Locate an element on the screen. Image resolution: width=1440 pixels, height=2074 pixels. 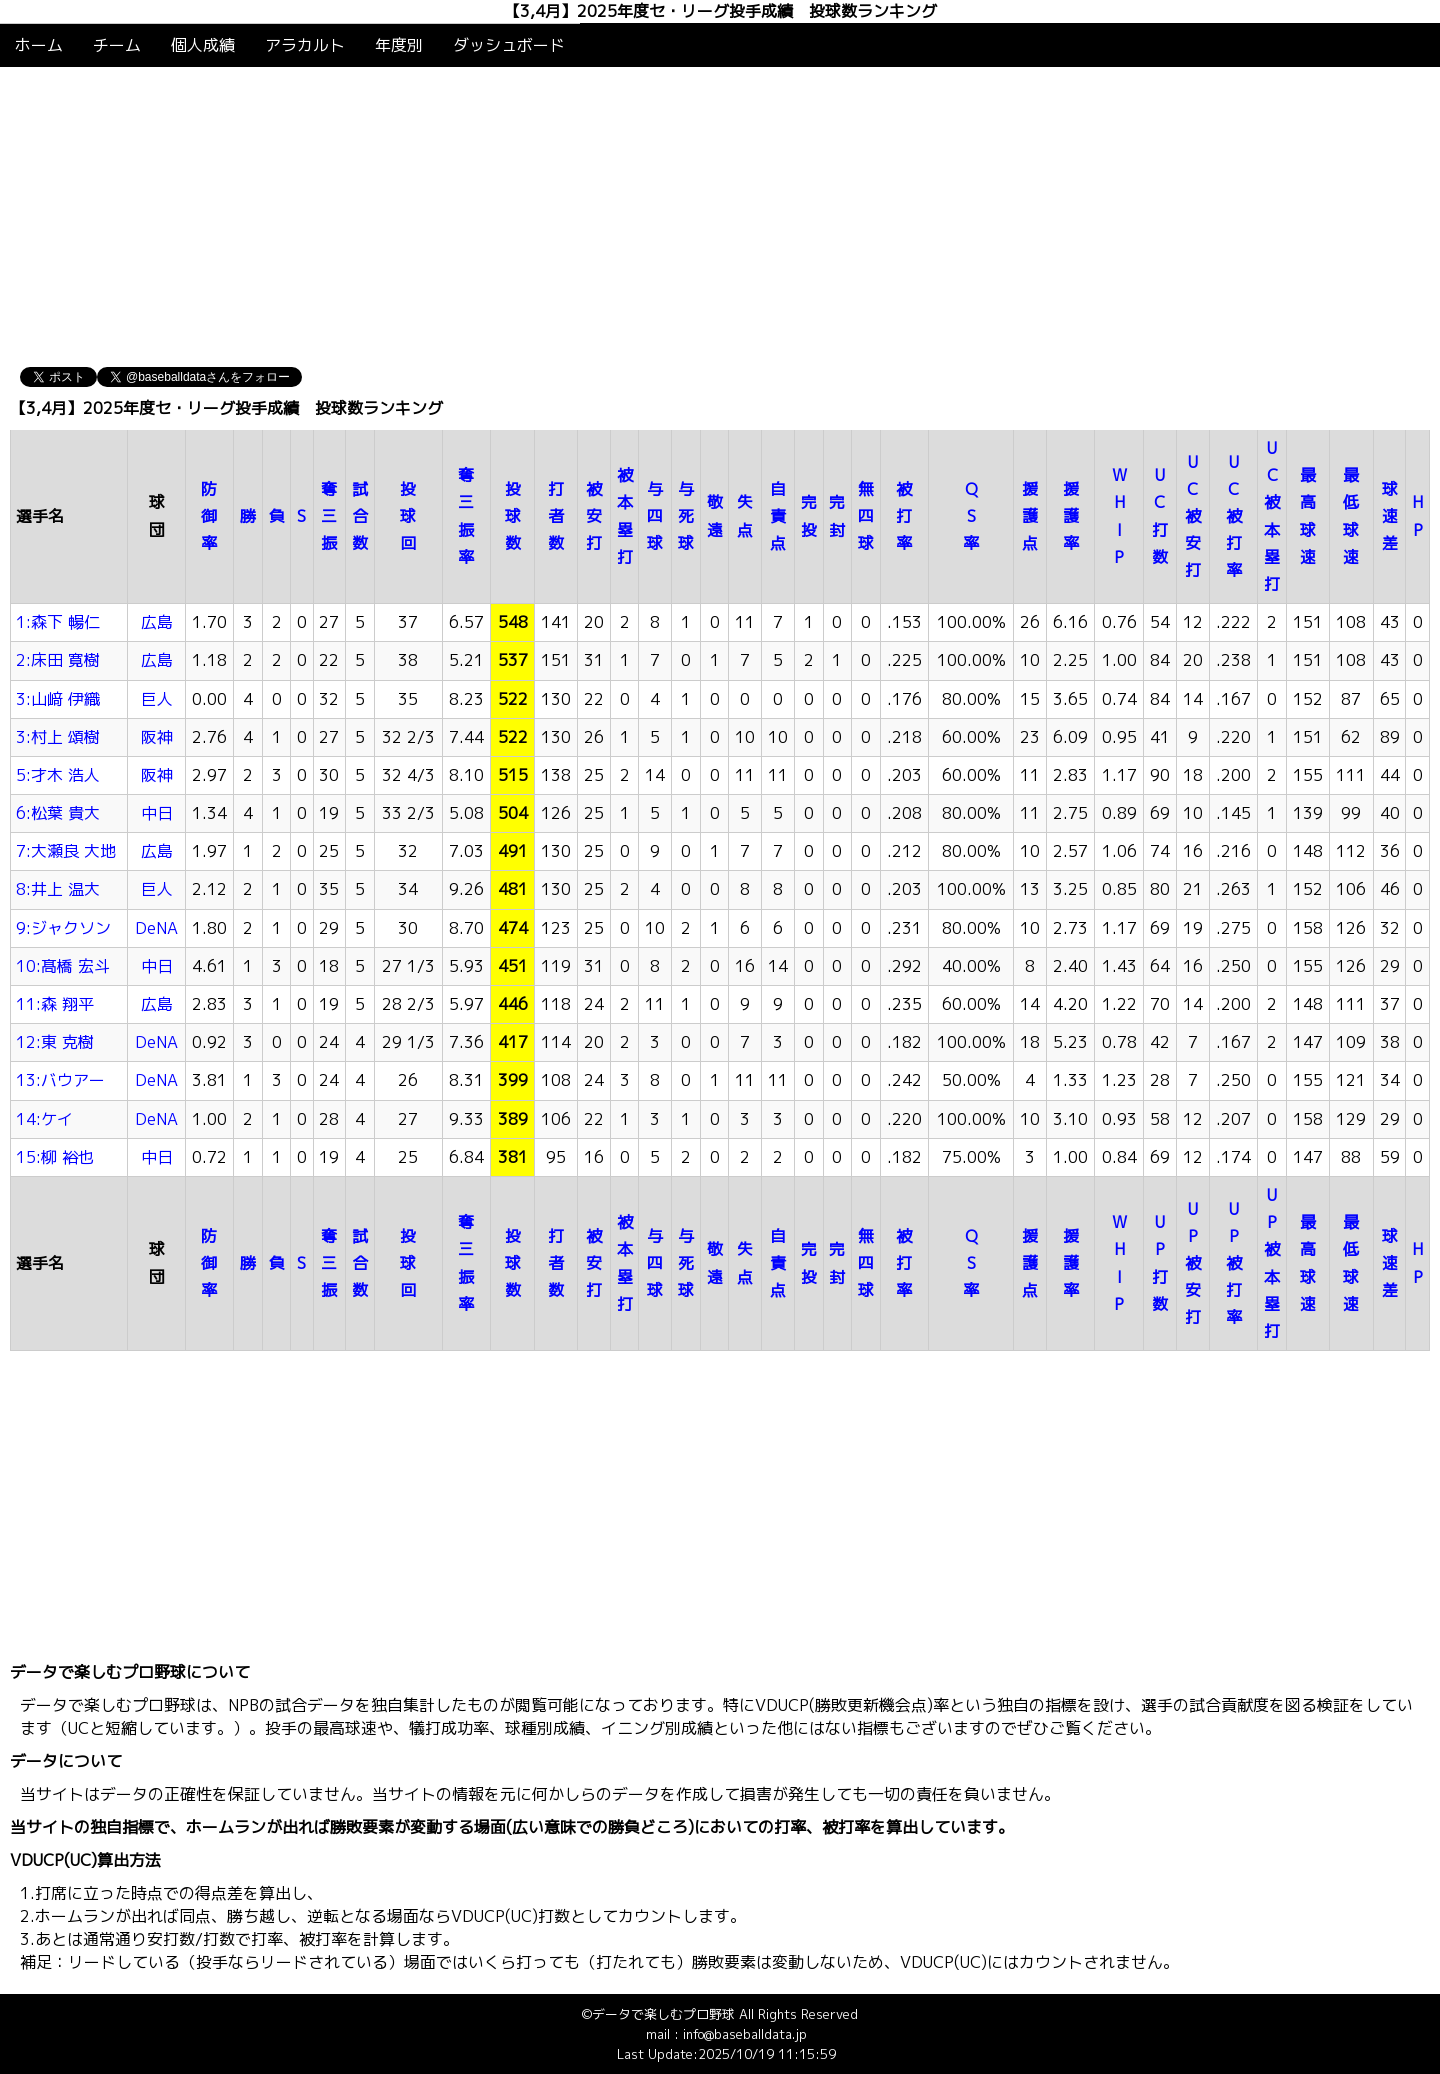
2:床田 寛樹 is located at coordinates (58, 660).